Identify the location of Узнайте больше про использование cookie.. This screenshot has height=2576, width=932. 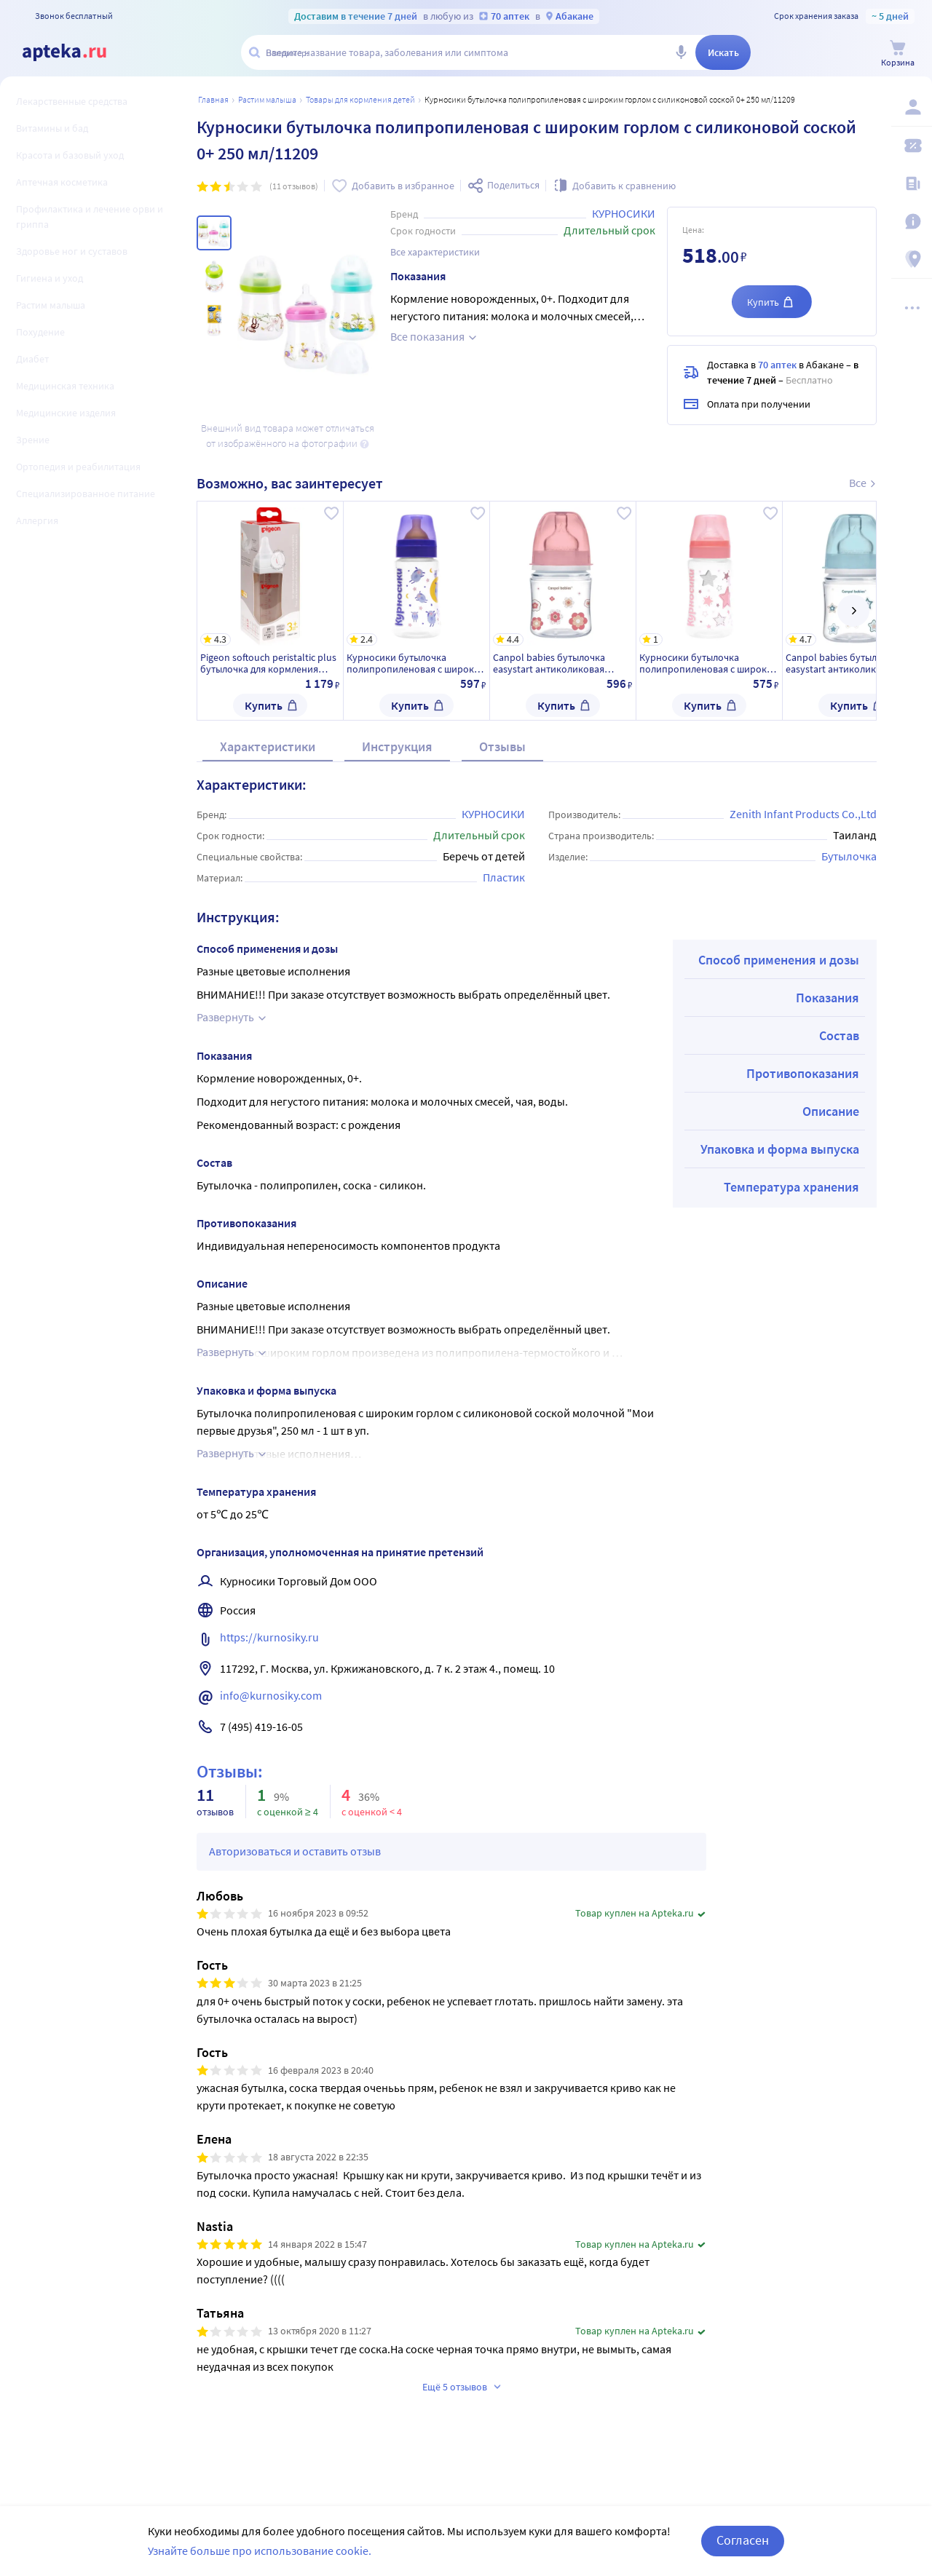
(259, 2558).